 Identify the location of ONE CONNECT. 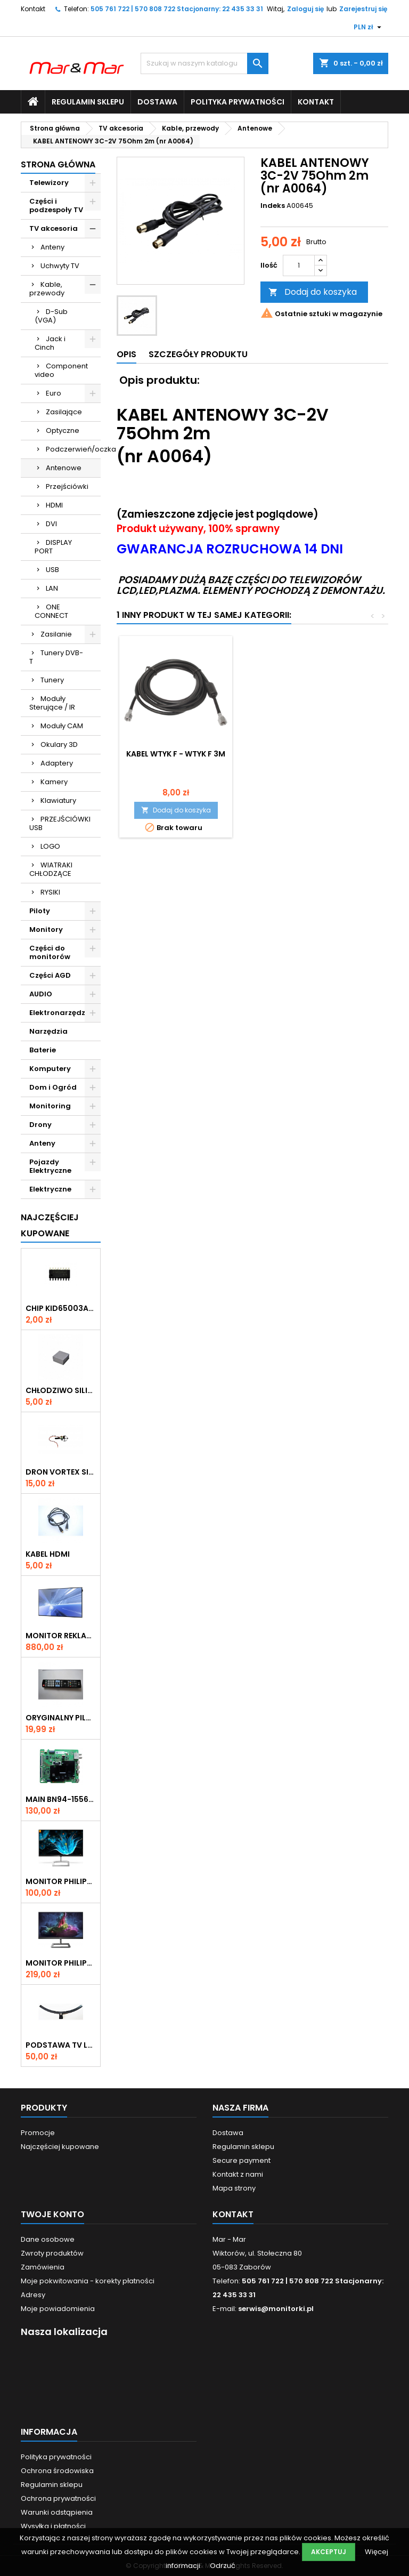
(51, 611).